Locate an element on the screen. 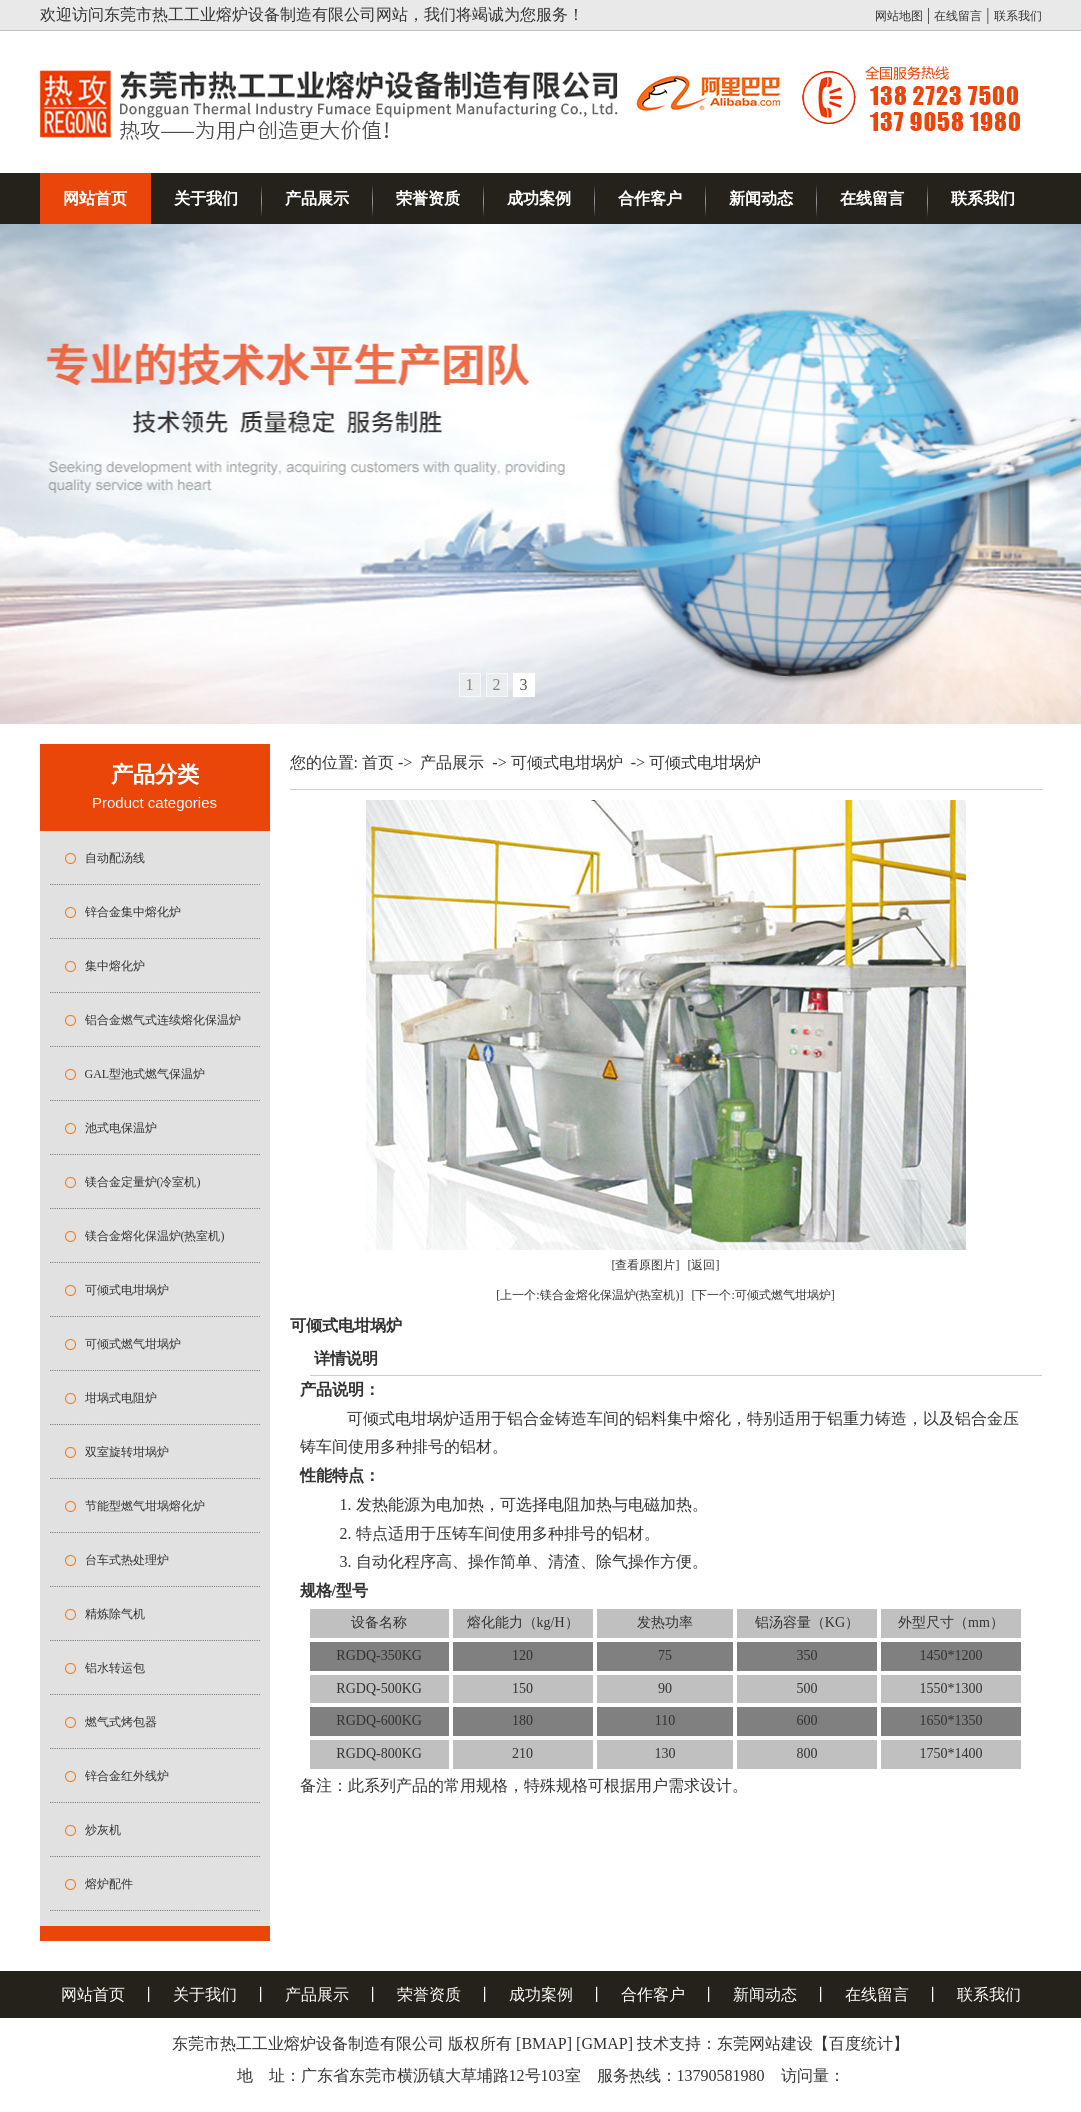 This screenshot has height=2112, width=1081. [查看原图片] is located at coordinates (646, 1265).